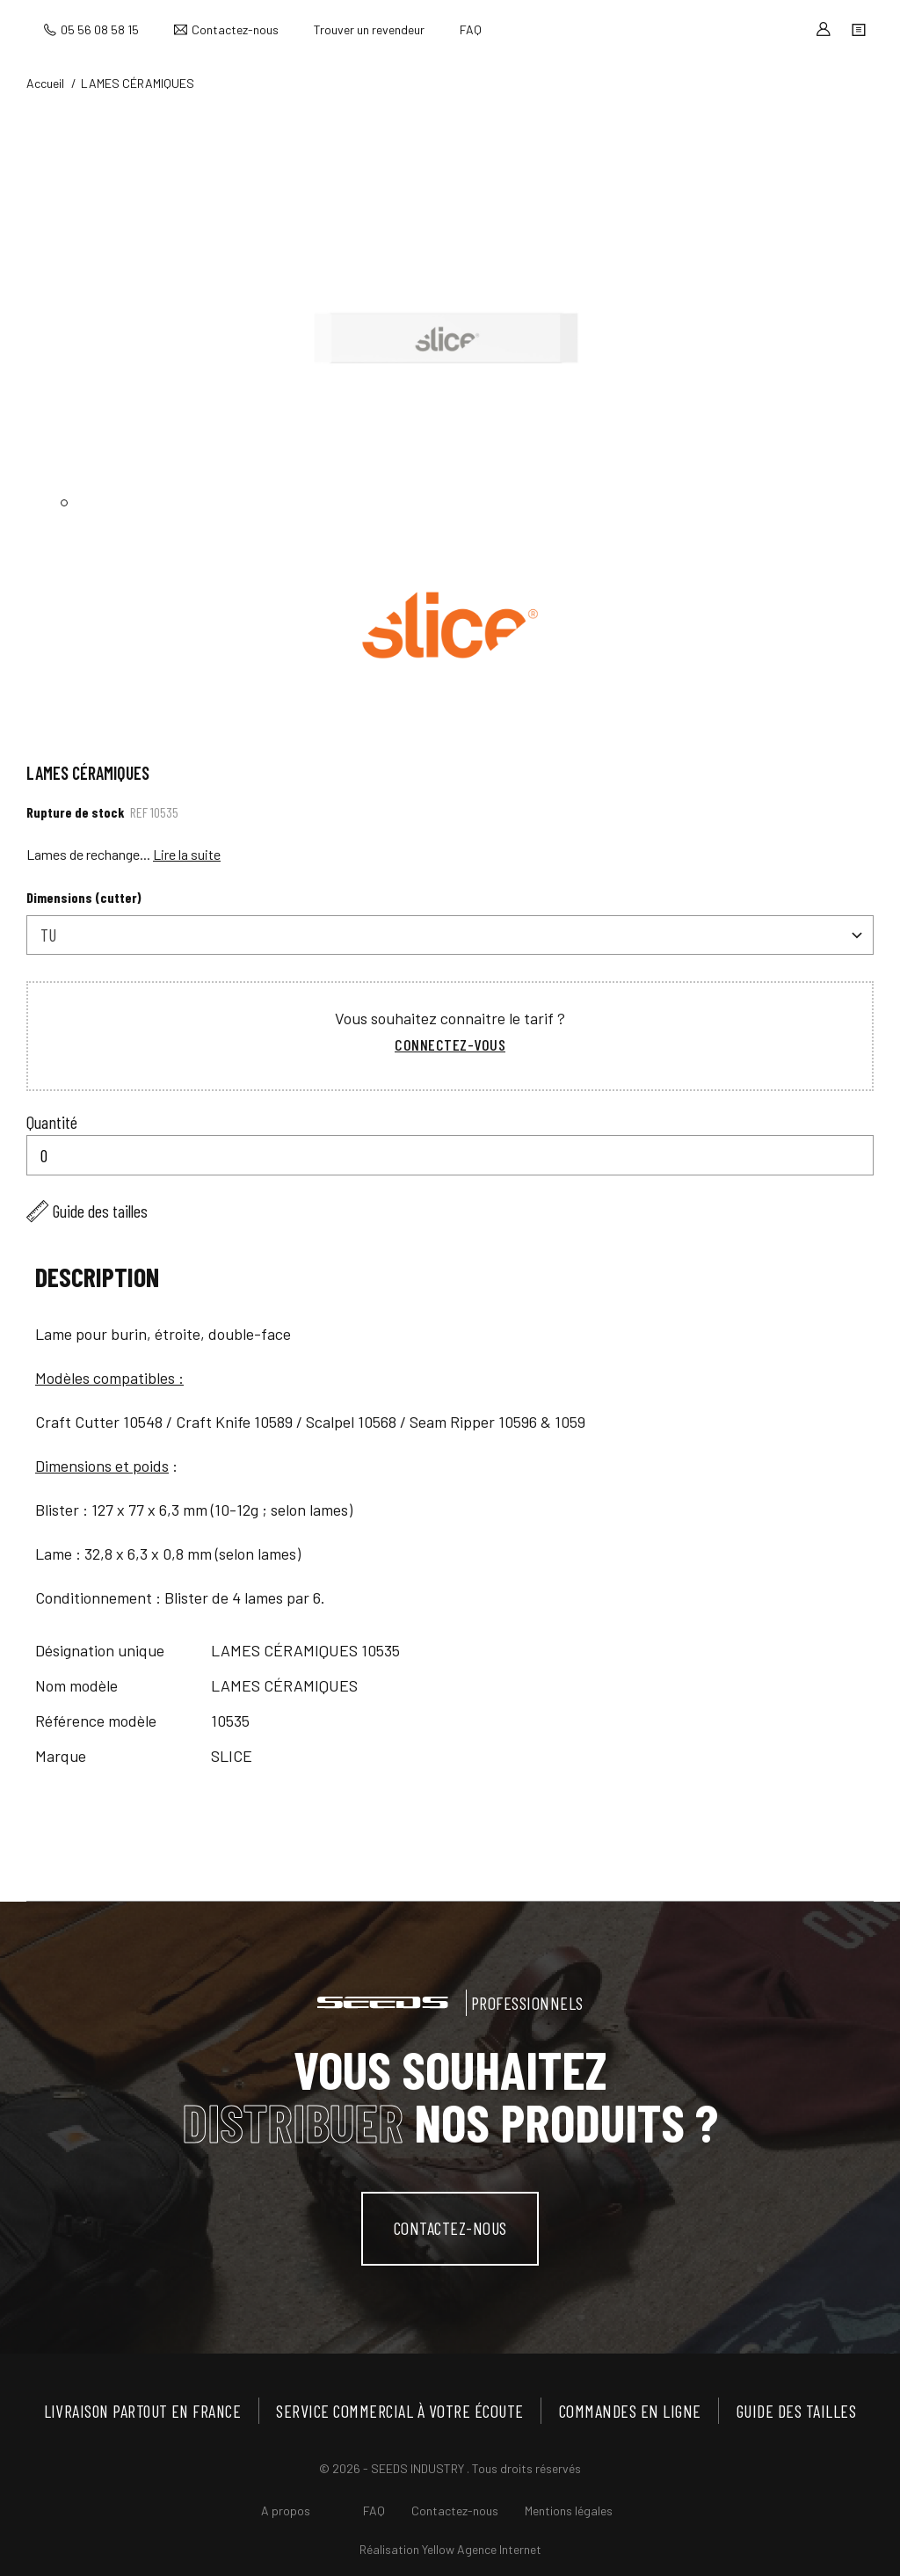 Image resolution: width=900 pixels, height=2576 pixels. What do you see at coordinates (139, 812) in the screenshot?
I see `Ref` at bounding box center [139, 812].